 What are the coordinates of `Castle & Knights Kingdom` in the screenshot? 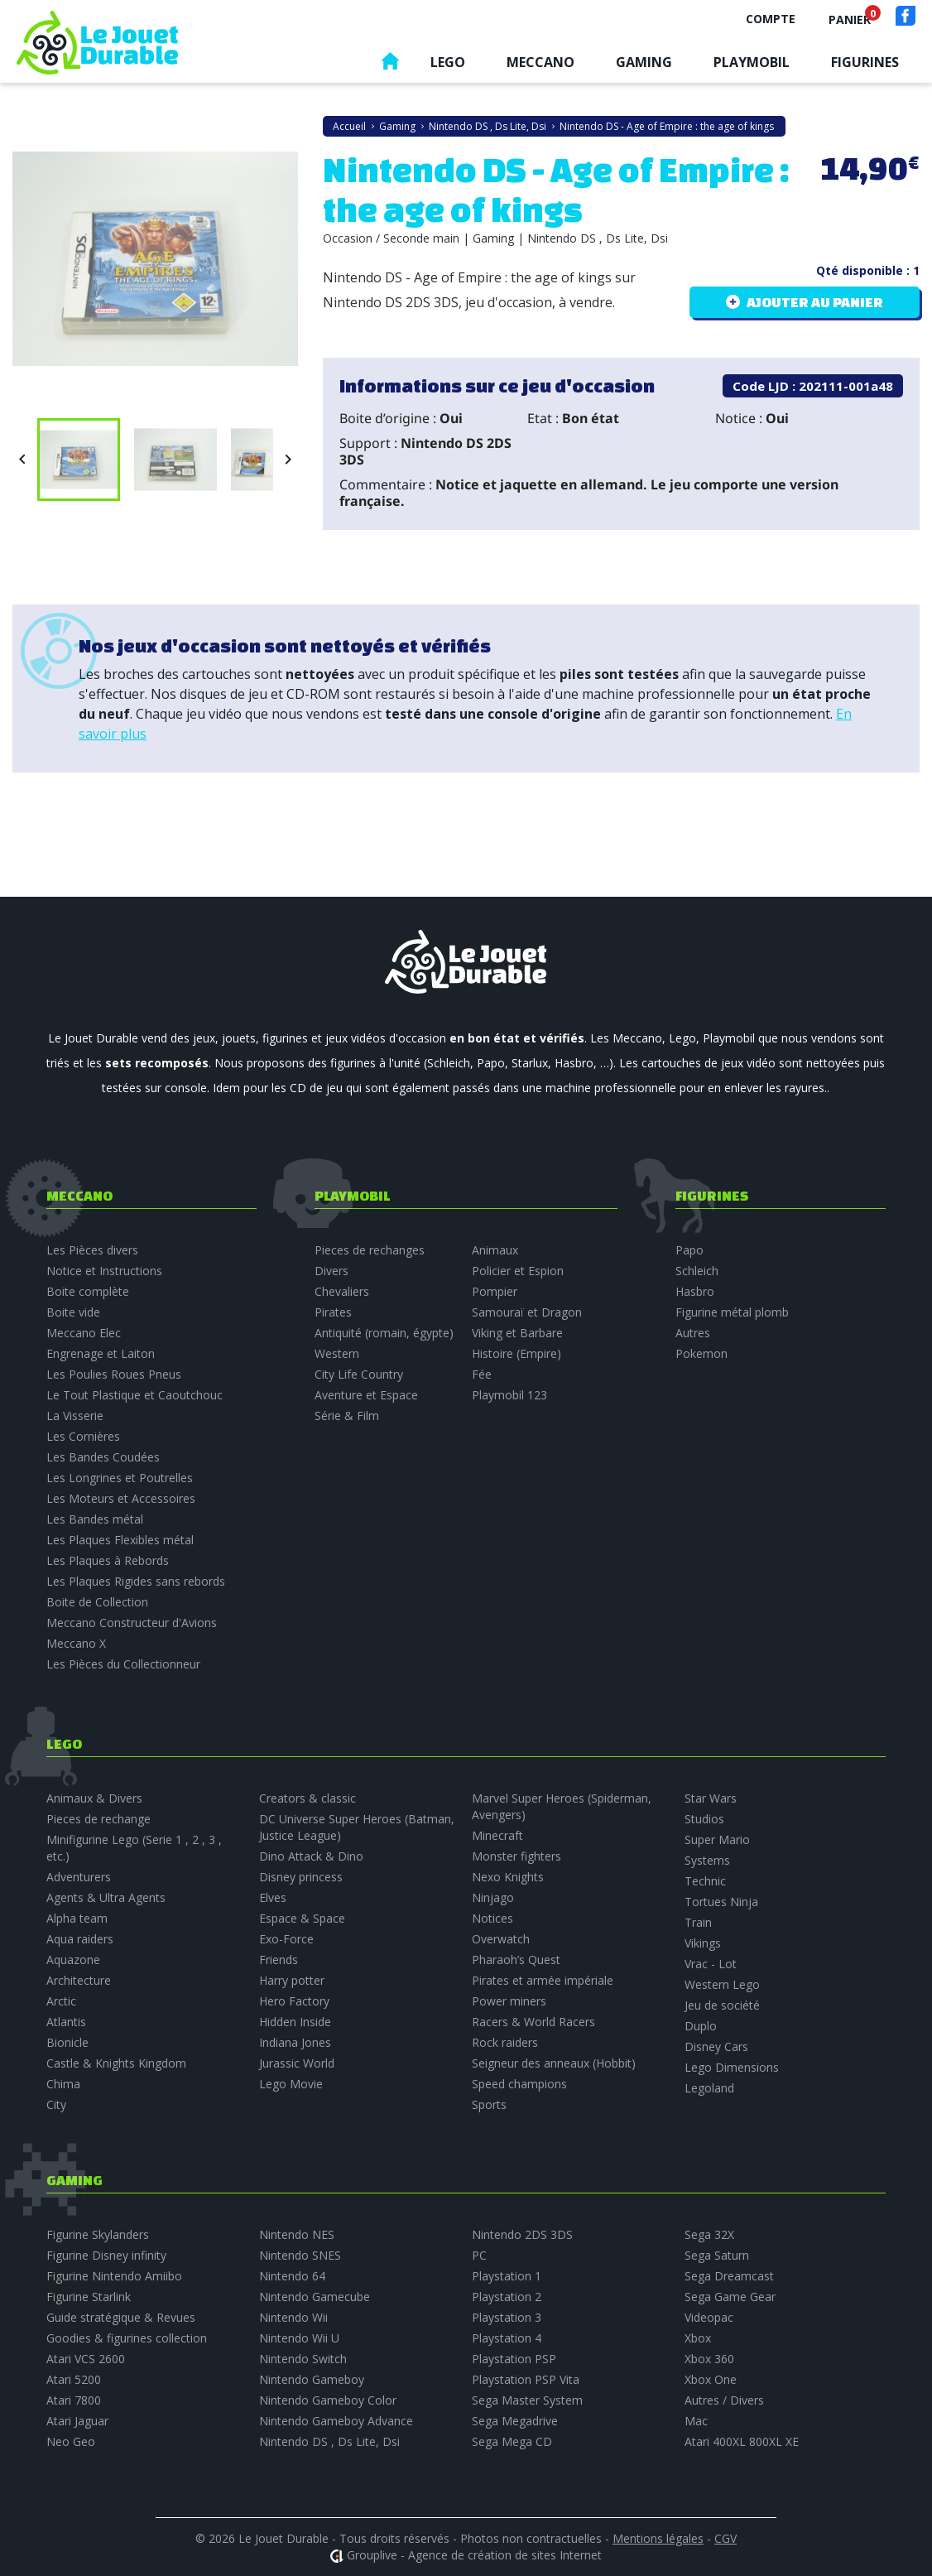 It's located at (116, 2063).